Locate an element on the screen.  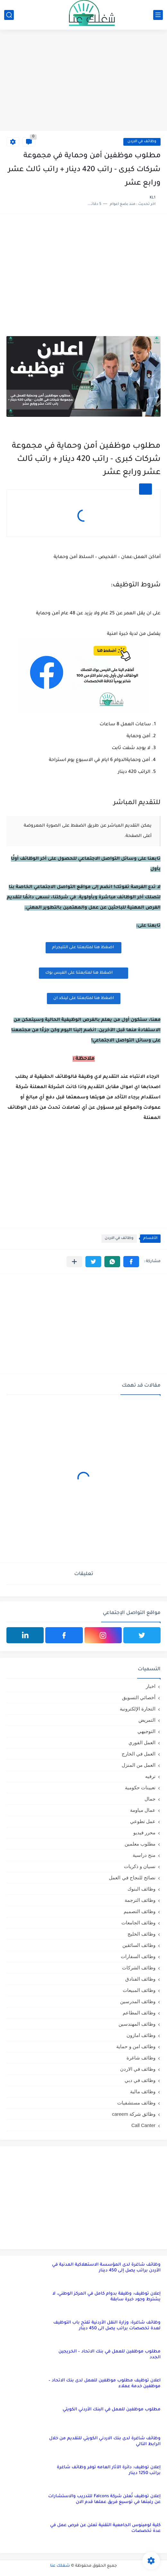
[button] is located at coordinates (131, 1261).